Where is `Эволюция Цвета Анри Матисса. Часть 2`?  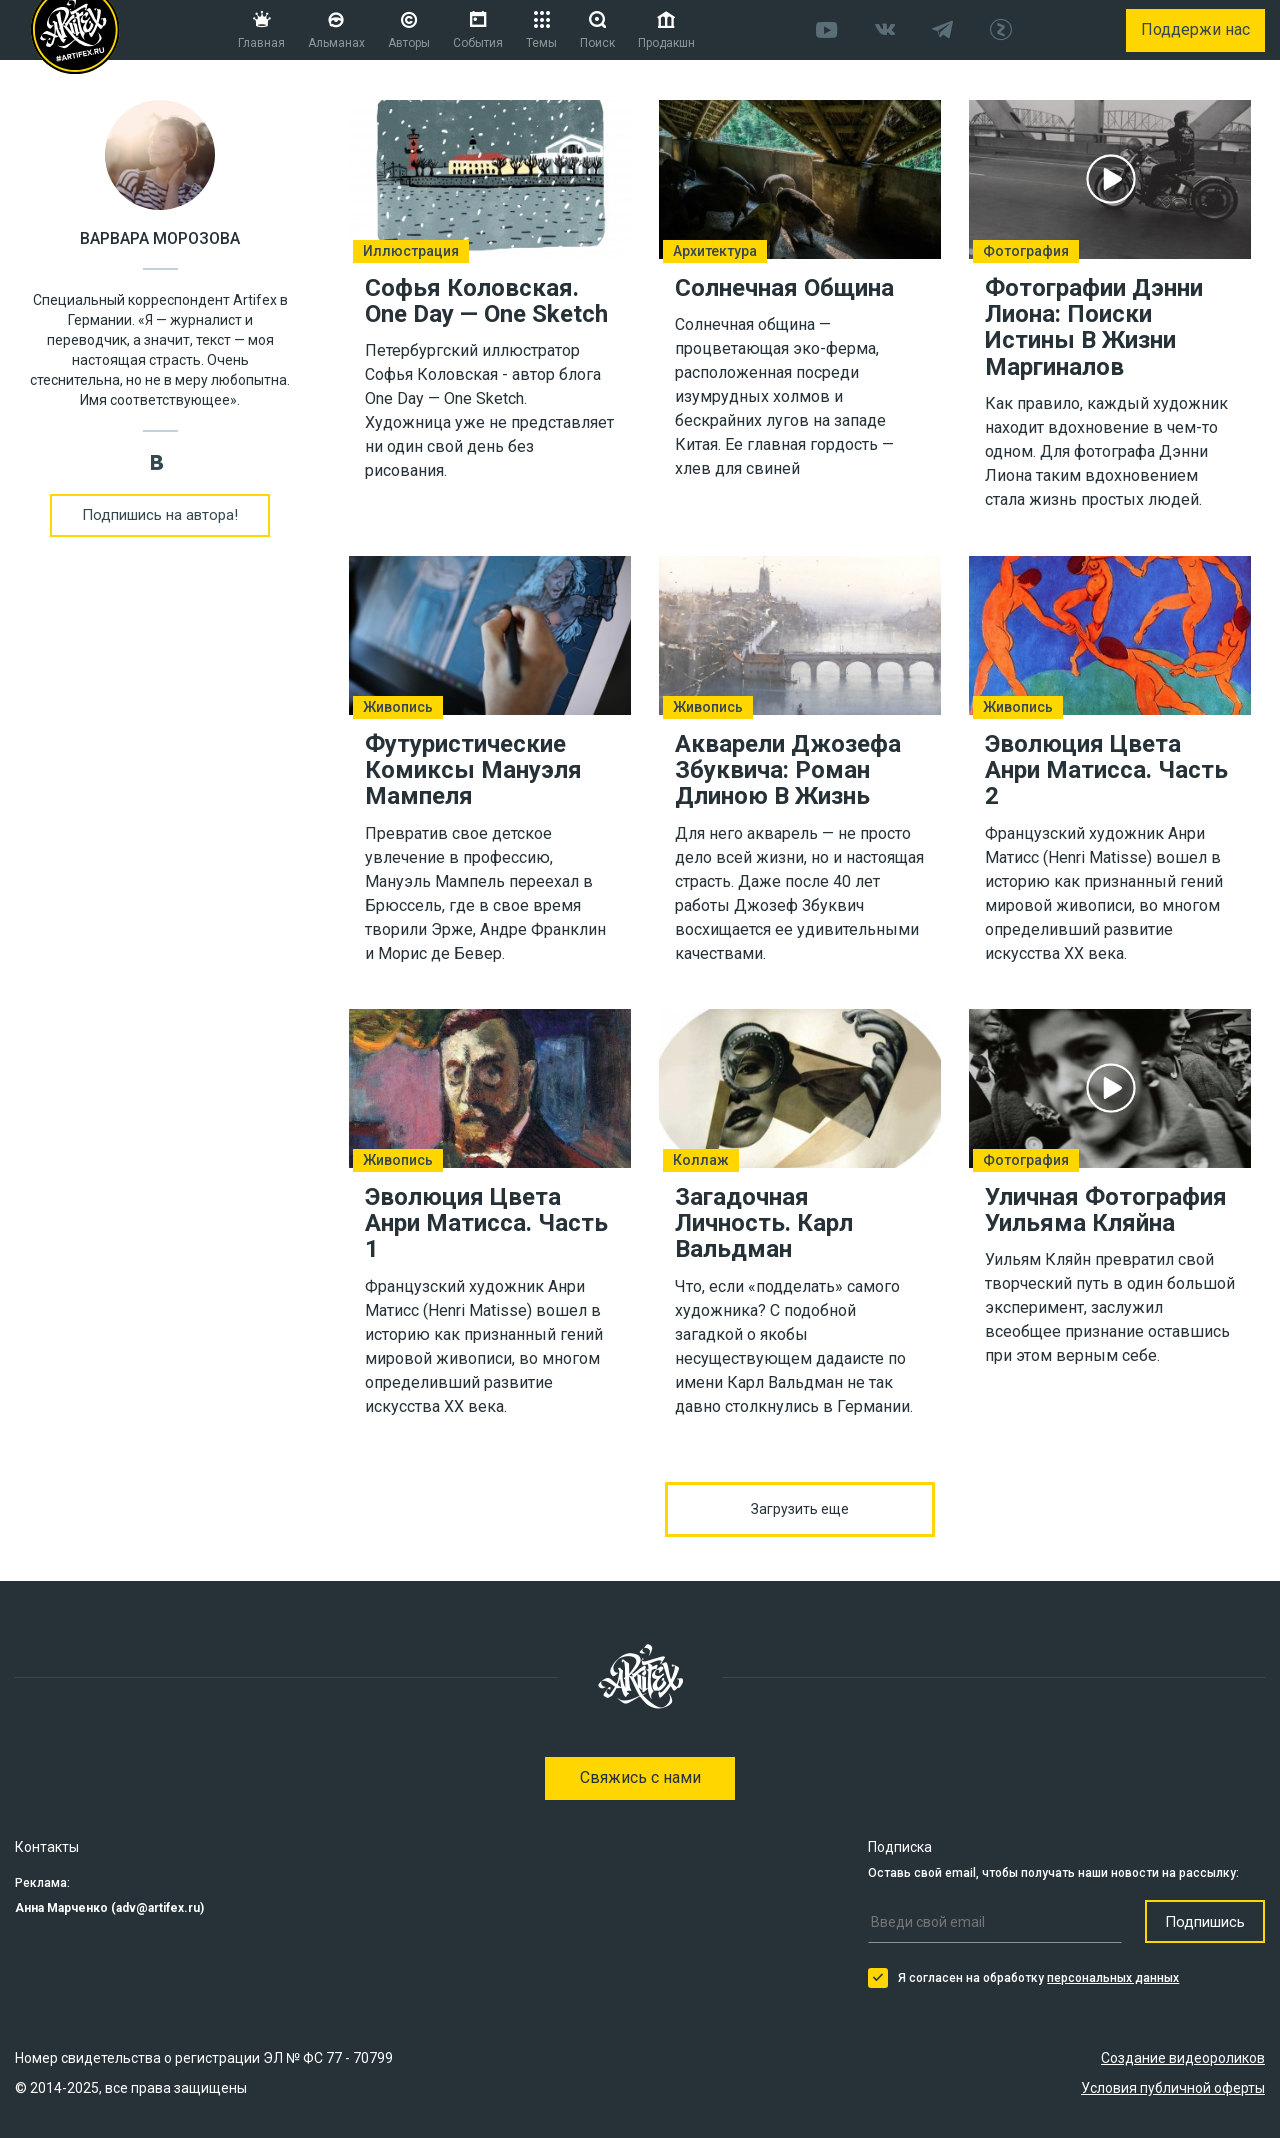 Эволюция Цвета Анри Матисса. Часть 2 is located at coordinates (1106, 769).